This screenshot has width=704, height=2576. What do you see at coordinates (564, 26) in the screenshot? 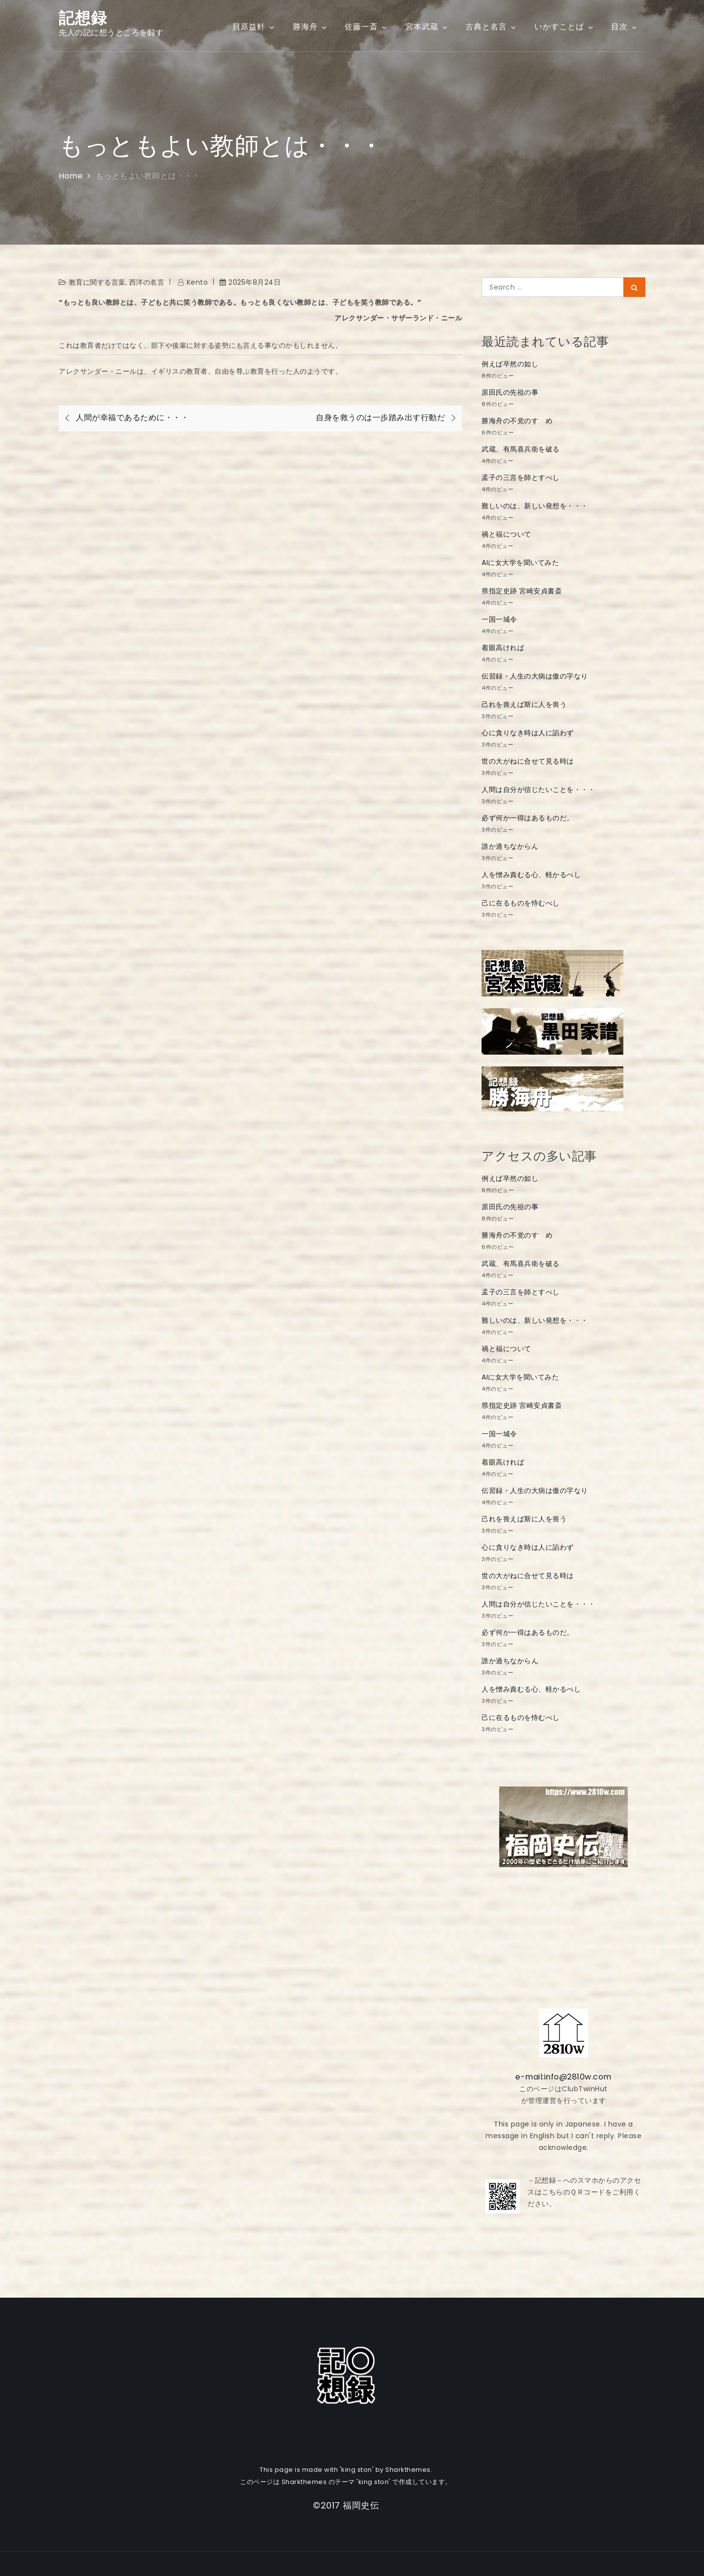
I see `いかすことば` at bounding box center [564, 26].